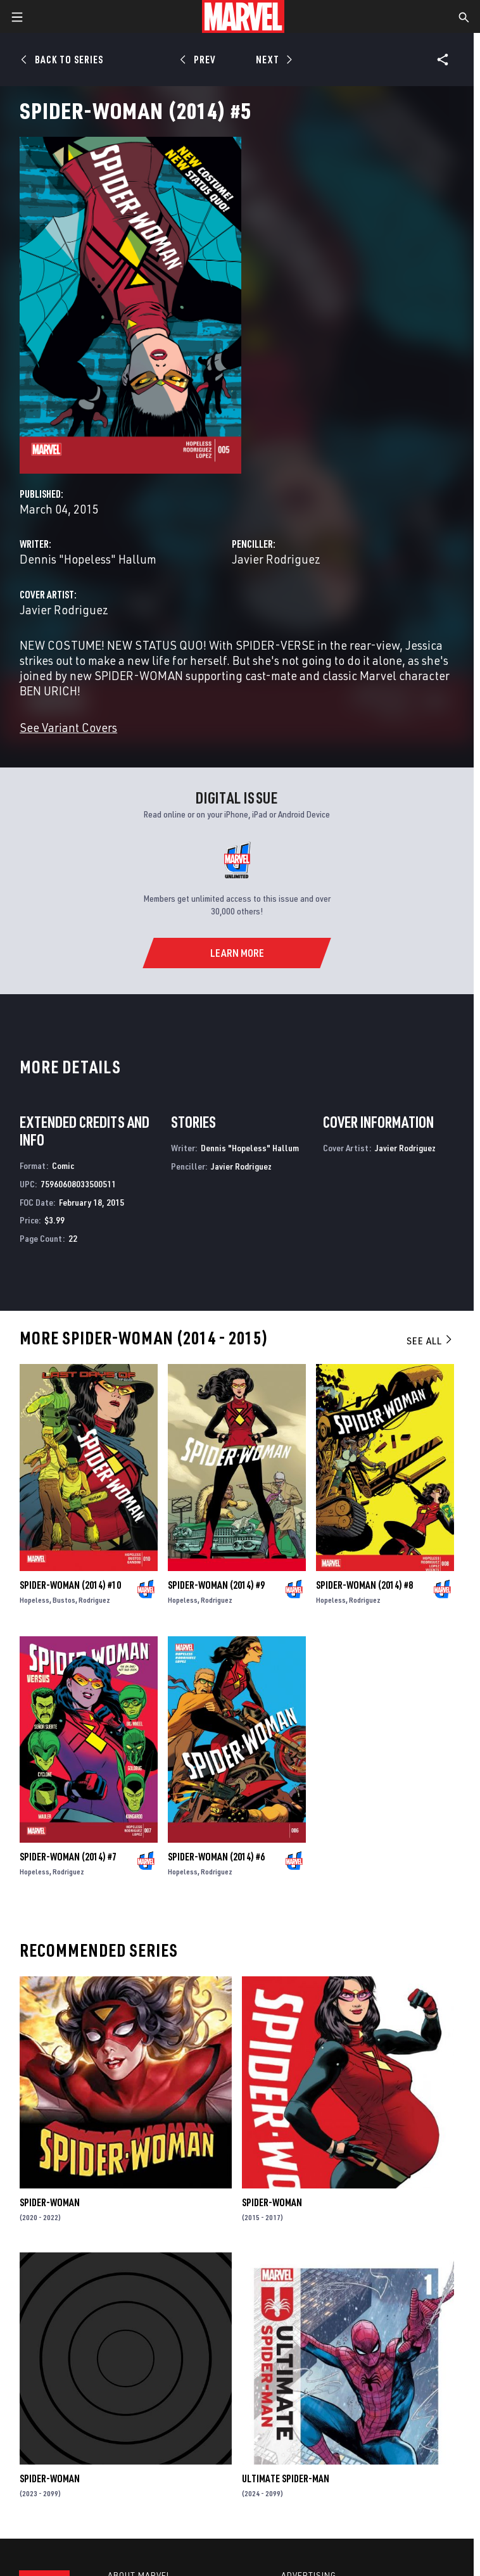 Image resolution: width=480 pixels, height=2576 pixels. What do you see at coordinates (285, 2478) in the screenshot?
I see `Ultimate Spider-Man` at bounding box center [285, 2478].